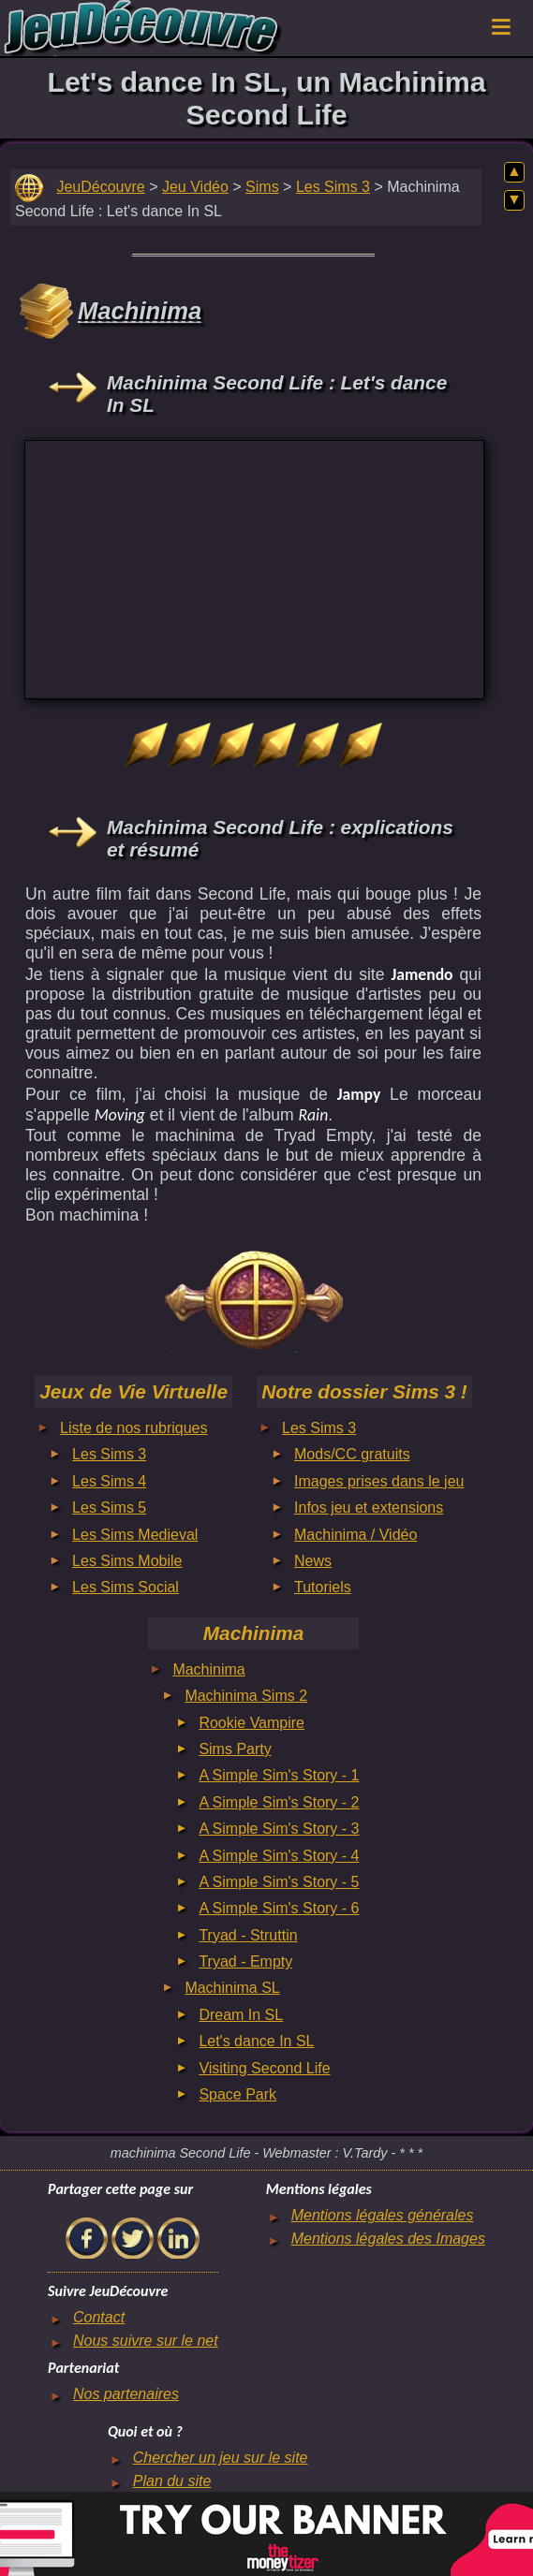  I want to click on Dream In SL, so click(241, 2015).